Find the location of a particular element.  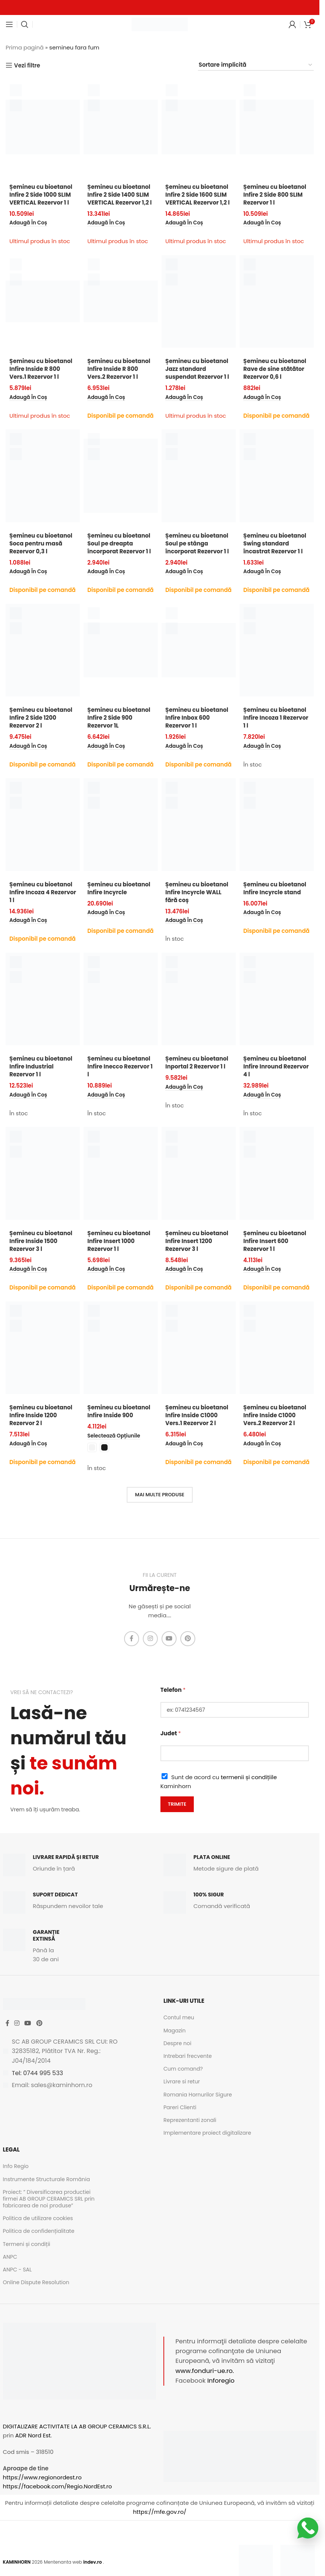

Tel: 0744 995 533 is located at coordinates (37, 2073).